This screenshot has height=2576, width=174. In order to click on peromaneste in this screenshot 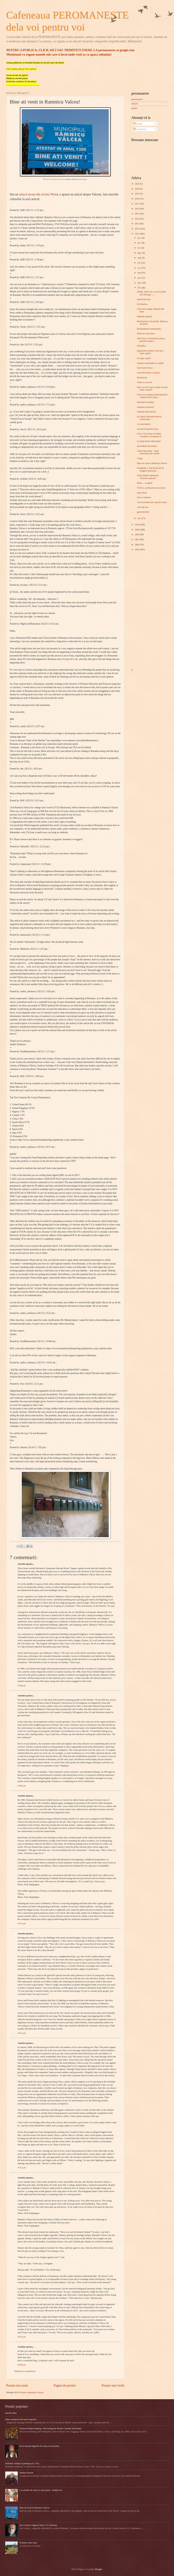, I will do `click(137, 99)`.